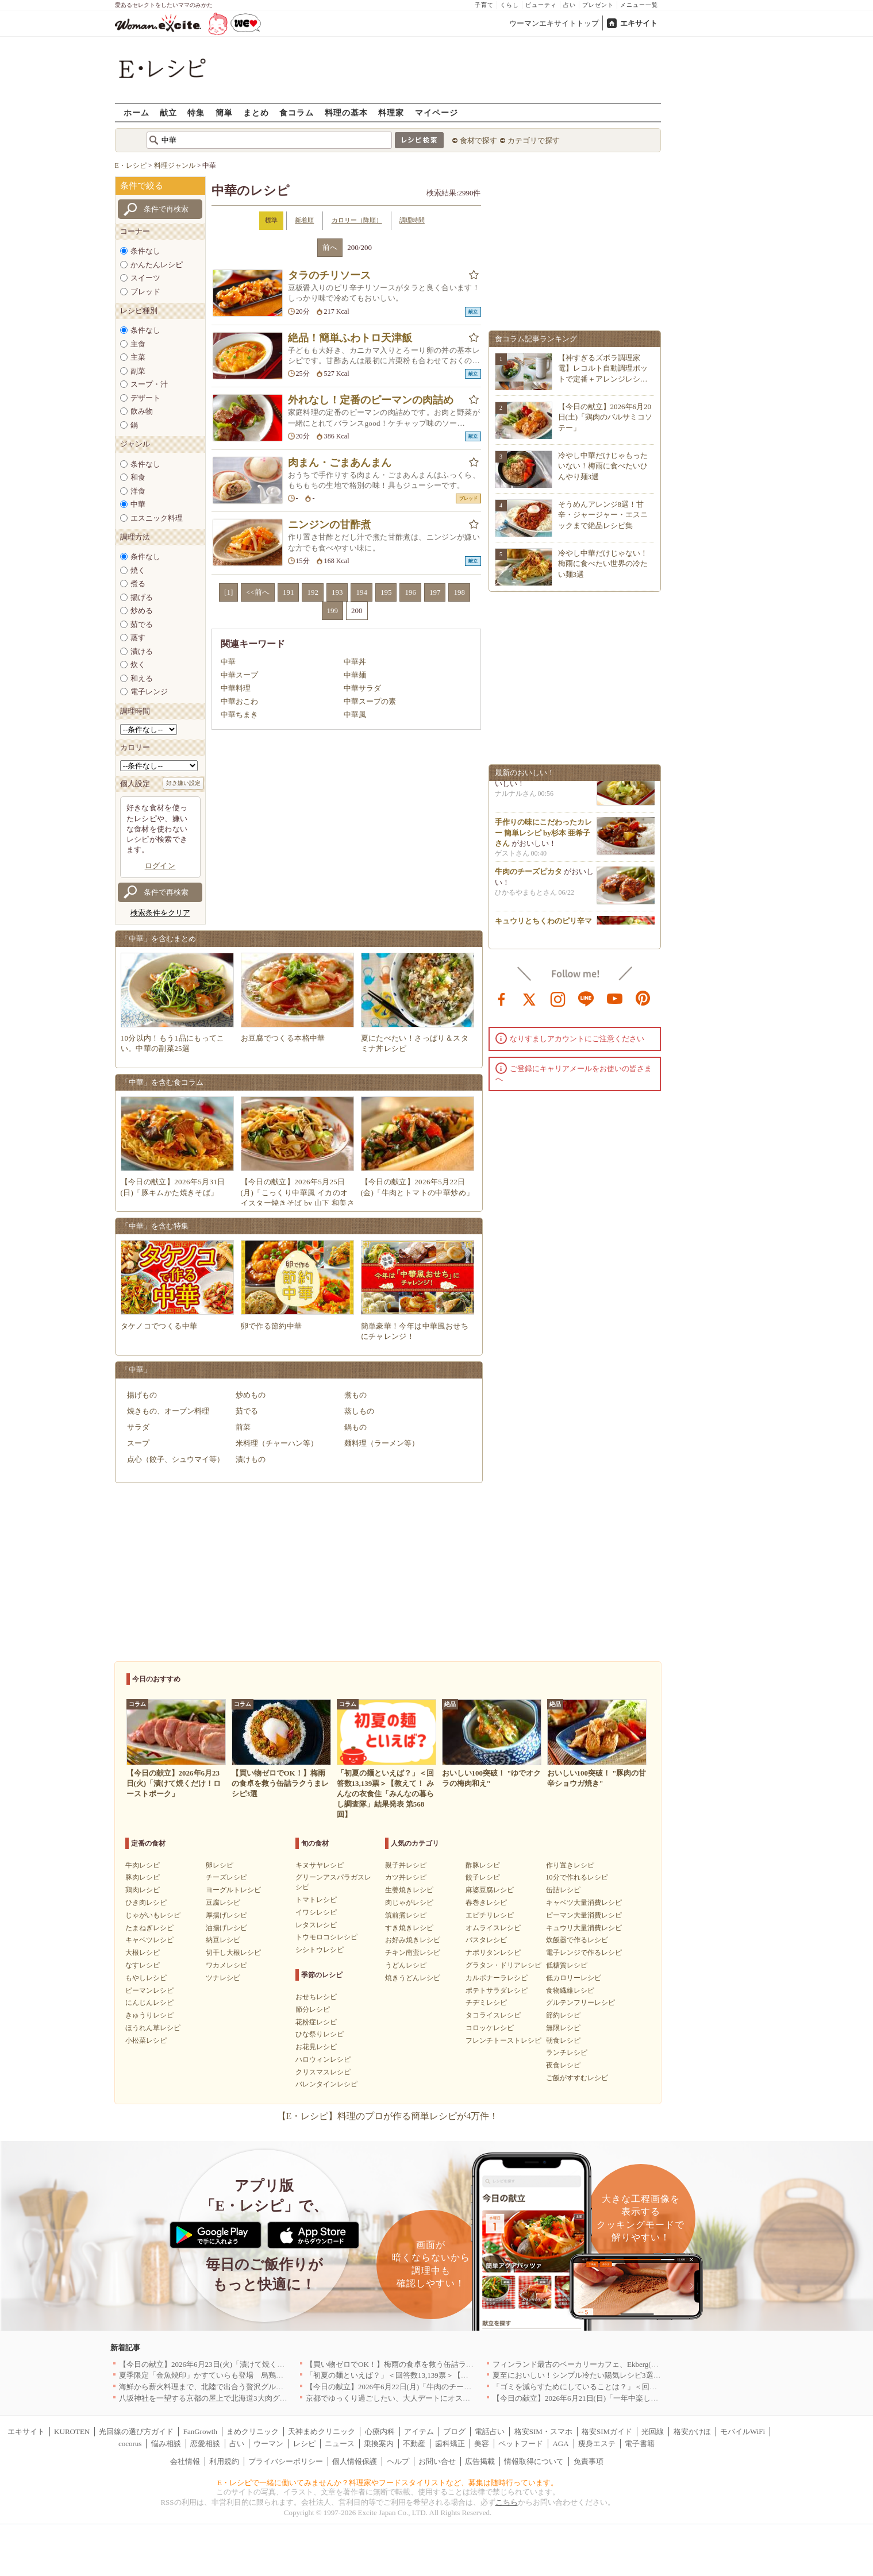 The height and width of the screenshot is (2576, 873). I want to click on メニュー一覧, so click(639, 5).